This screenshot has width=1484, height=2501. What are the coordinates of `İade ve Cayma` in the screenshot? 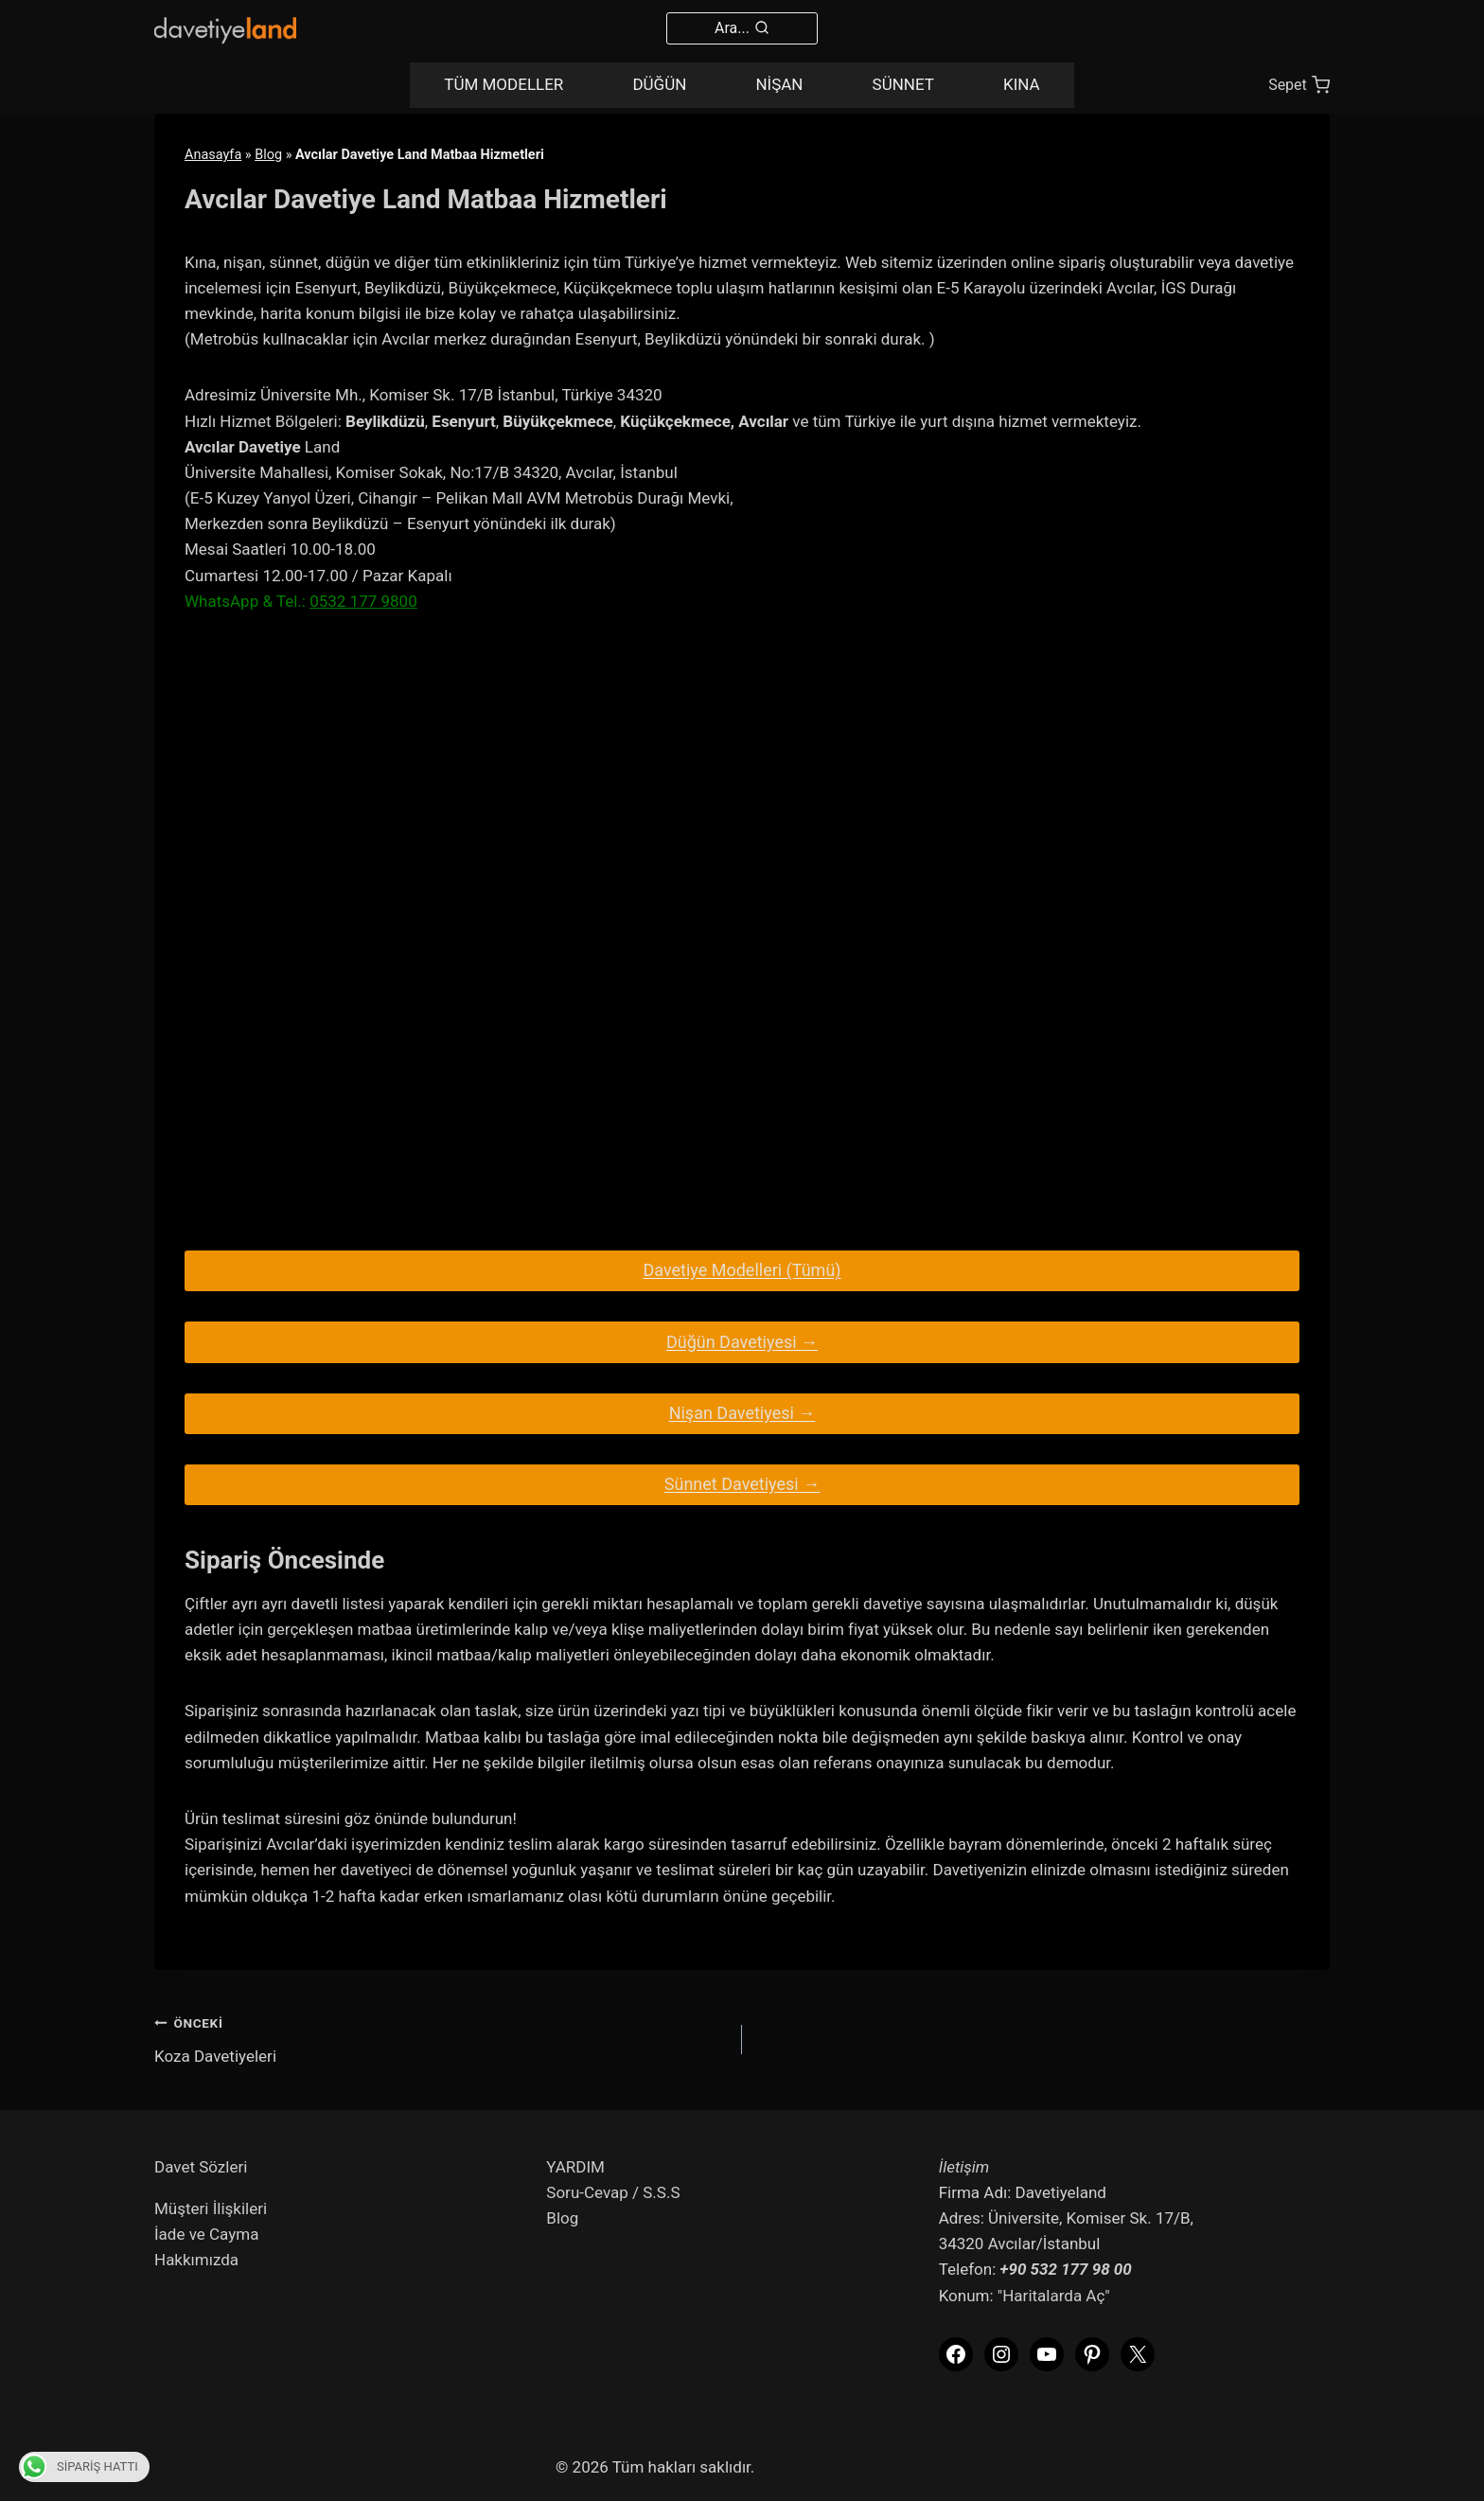 It's located at (206, 2234).